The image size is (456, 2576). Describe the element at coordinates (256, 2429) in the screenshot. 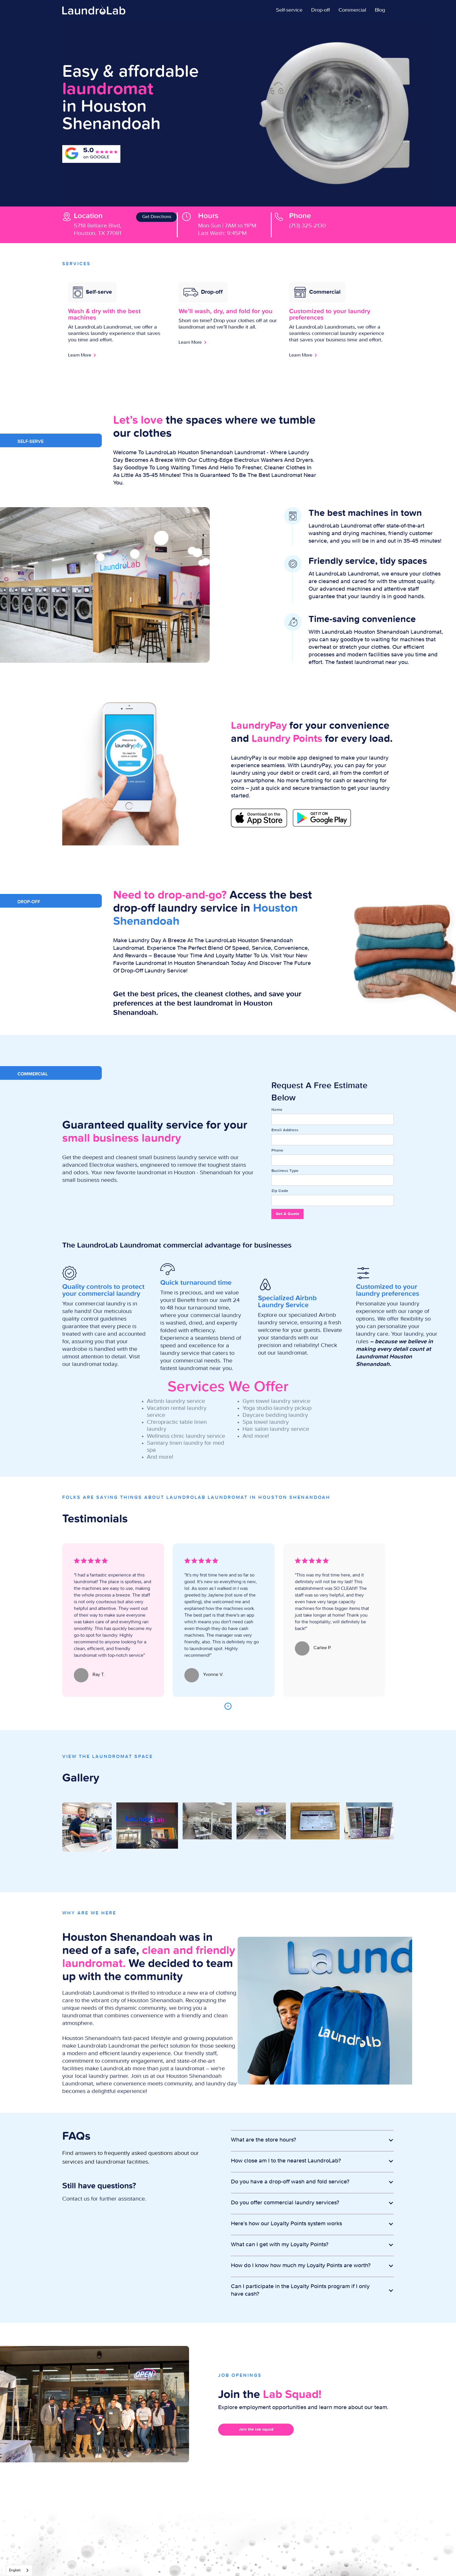

I see `Join the lab squad` at that location.